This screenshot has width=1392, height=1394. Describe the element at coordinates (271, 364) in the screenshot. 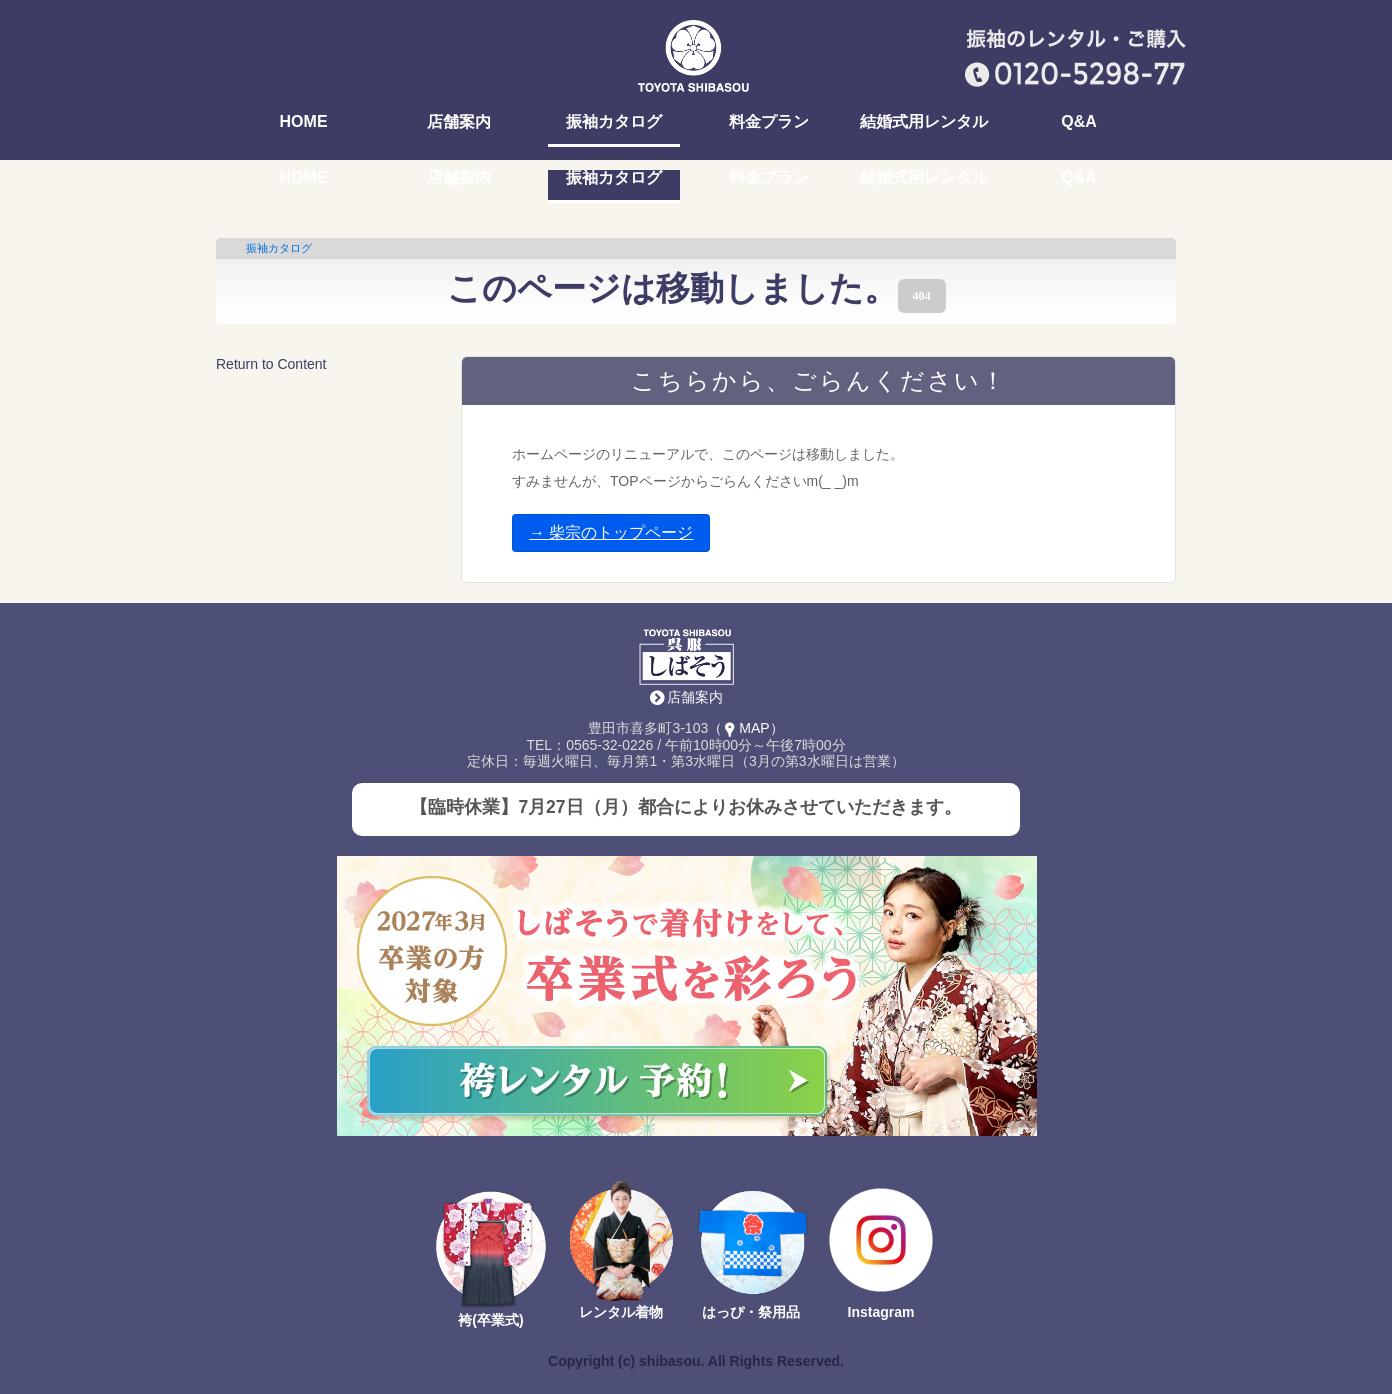

I see `Return to Content` at that location.